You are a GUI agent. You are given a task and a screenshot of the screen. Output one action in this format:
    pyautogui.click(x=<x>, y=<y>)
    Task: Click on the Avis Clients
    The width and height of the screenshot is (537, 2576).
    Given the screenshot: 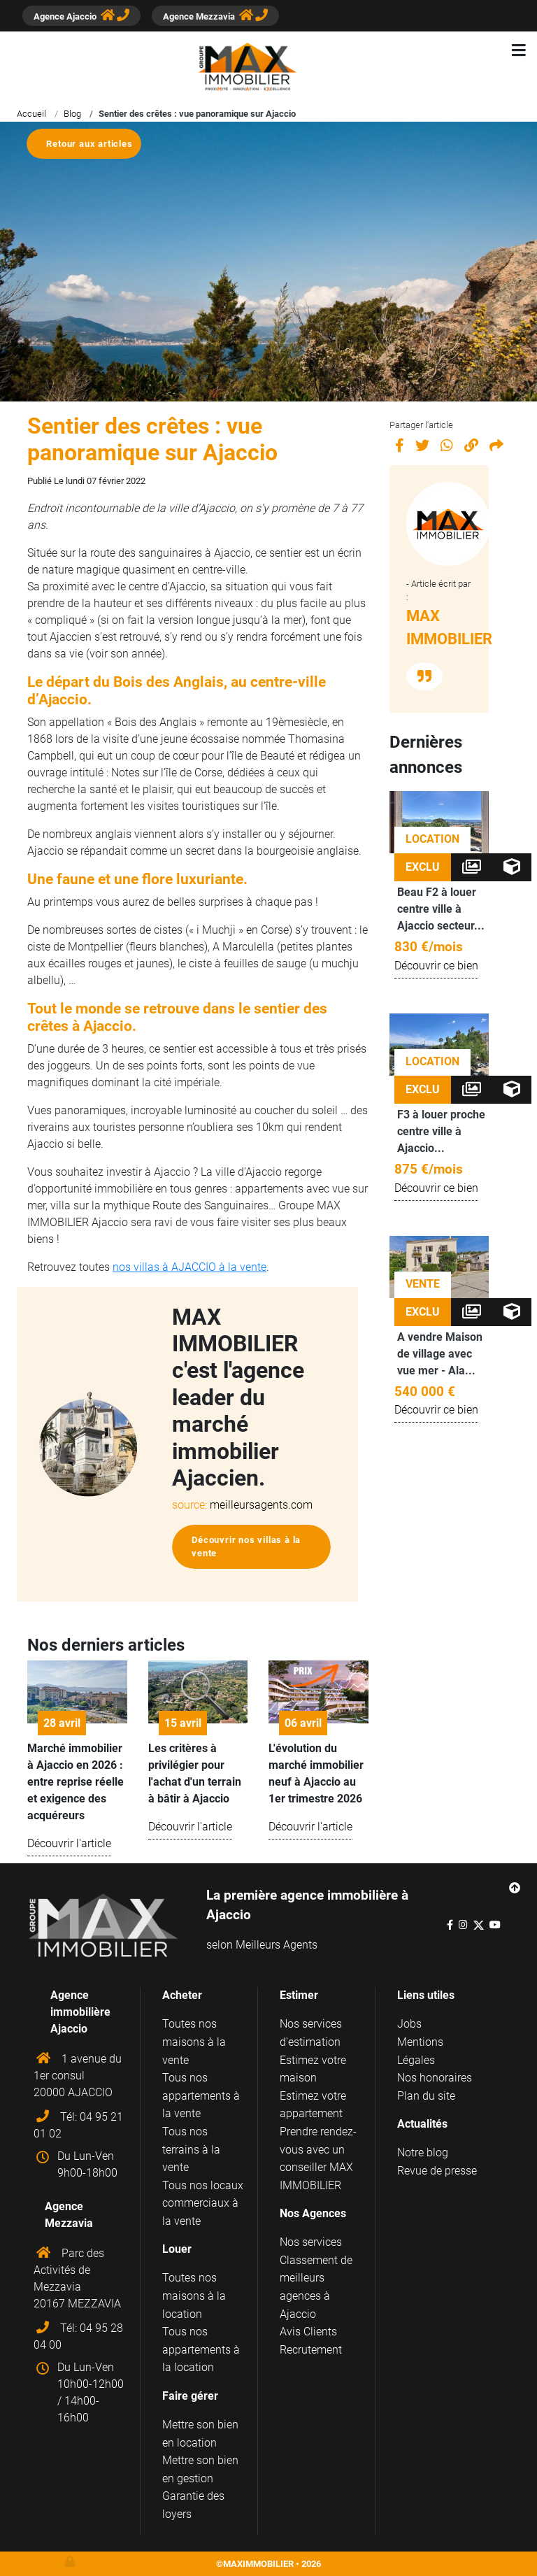 What is the action you would take?
    pyautogui.click(x=308, y=2331)
    